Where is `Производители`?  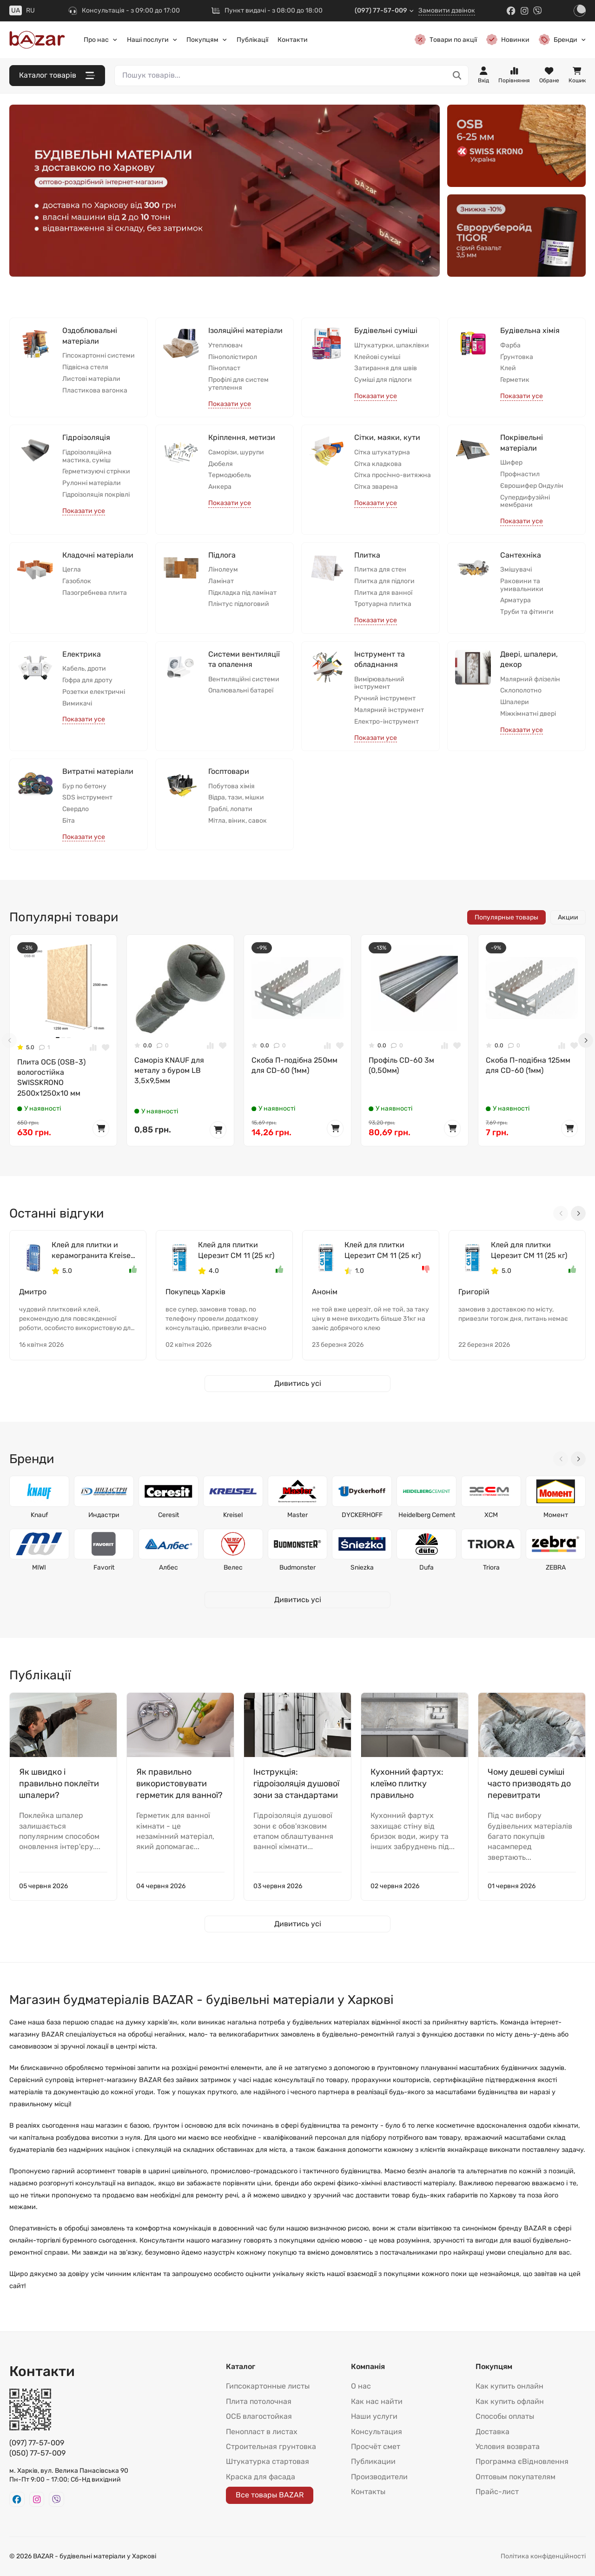
Производители is located at coordinates (379, 2476).